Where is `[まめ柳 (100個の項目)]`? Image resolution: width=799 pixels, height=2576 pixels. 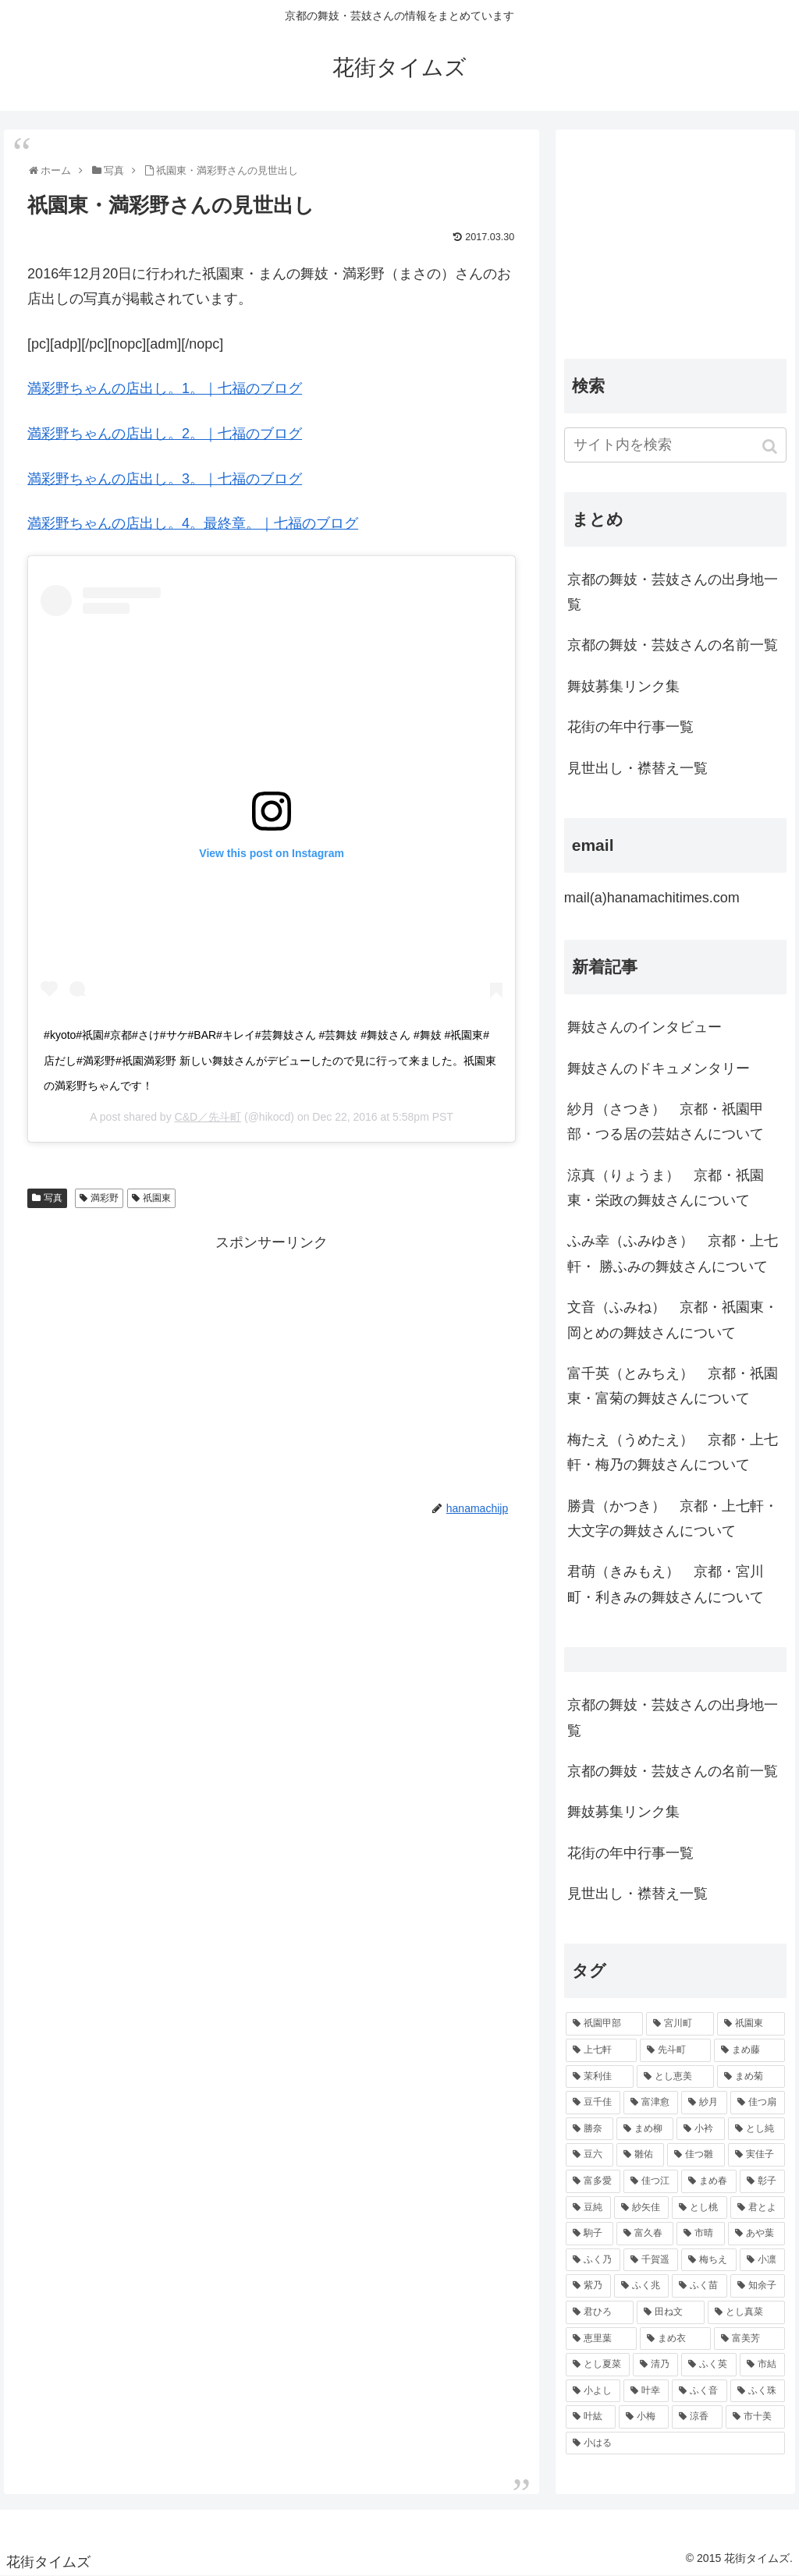 [まめ柳 (100個の項目)] is located at coordinates (644, 2129).